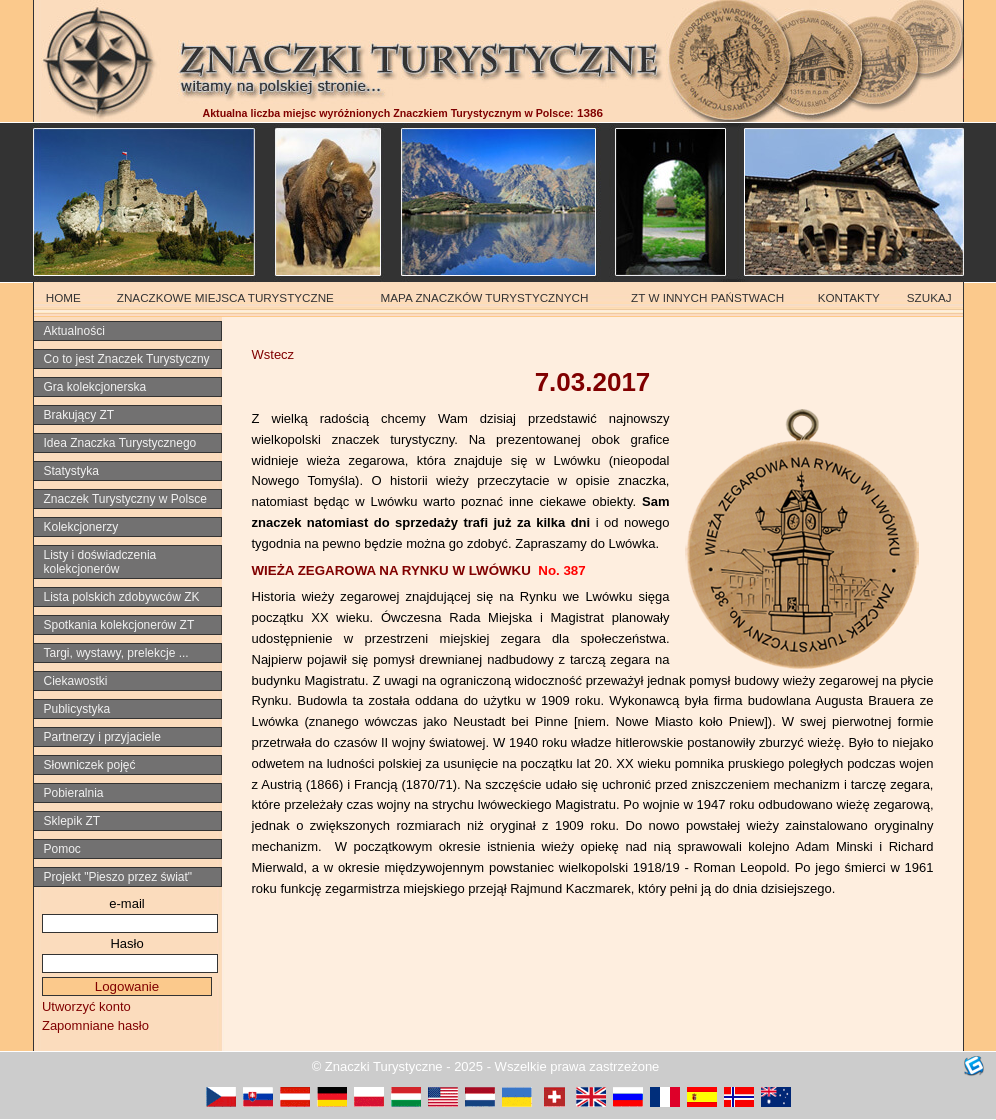  What do you see at coordinates (74, 331) in the screenshot?
I see `Aktualności` at bounding box center [74, 331].